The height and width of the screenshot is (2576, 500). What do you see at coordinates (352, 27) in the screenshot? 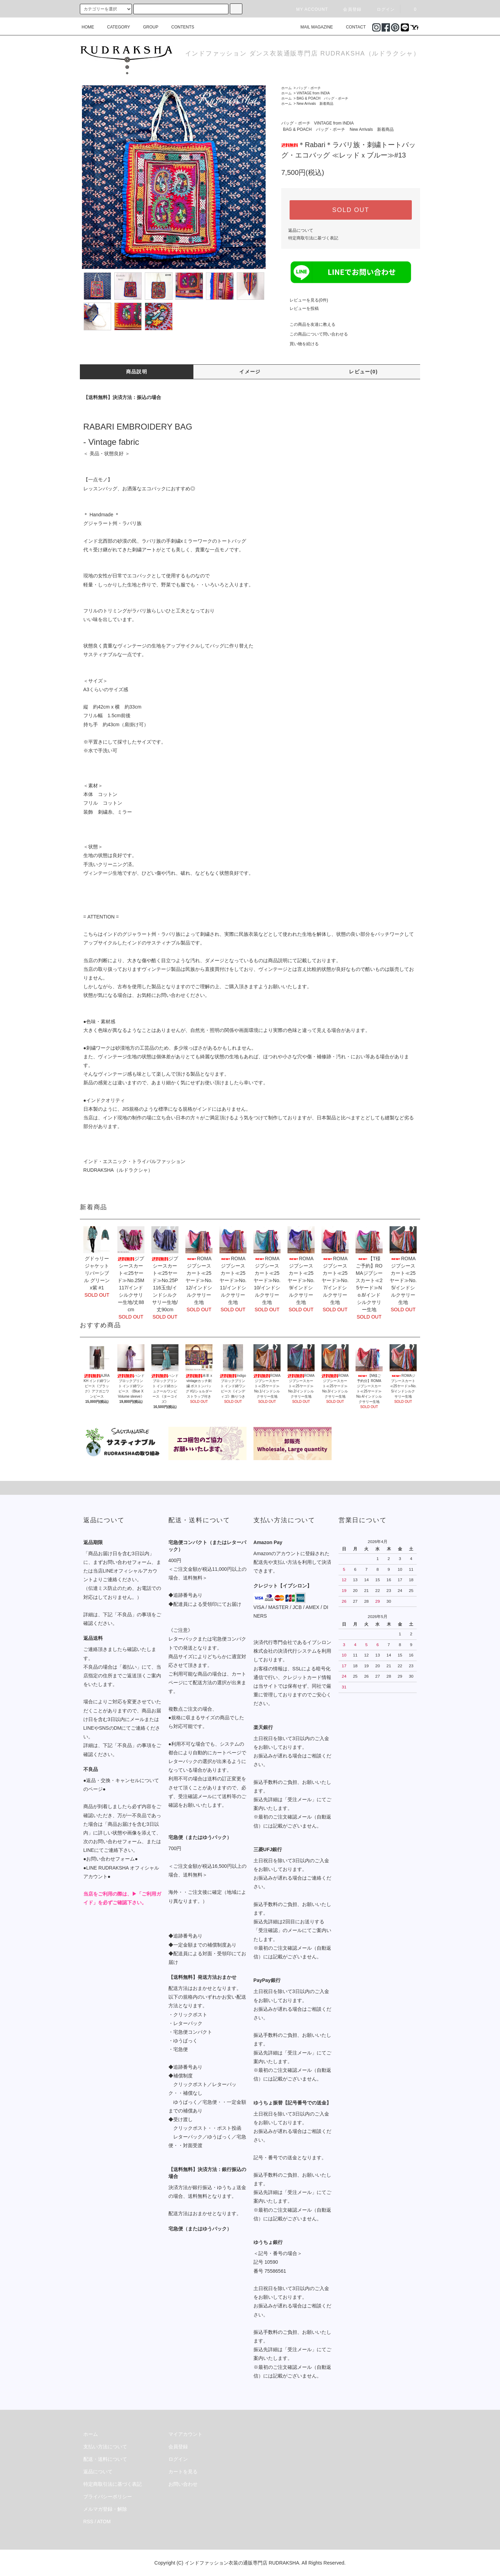
I see `CONTACT` at bounding box center [352, 27].